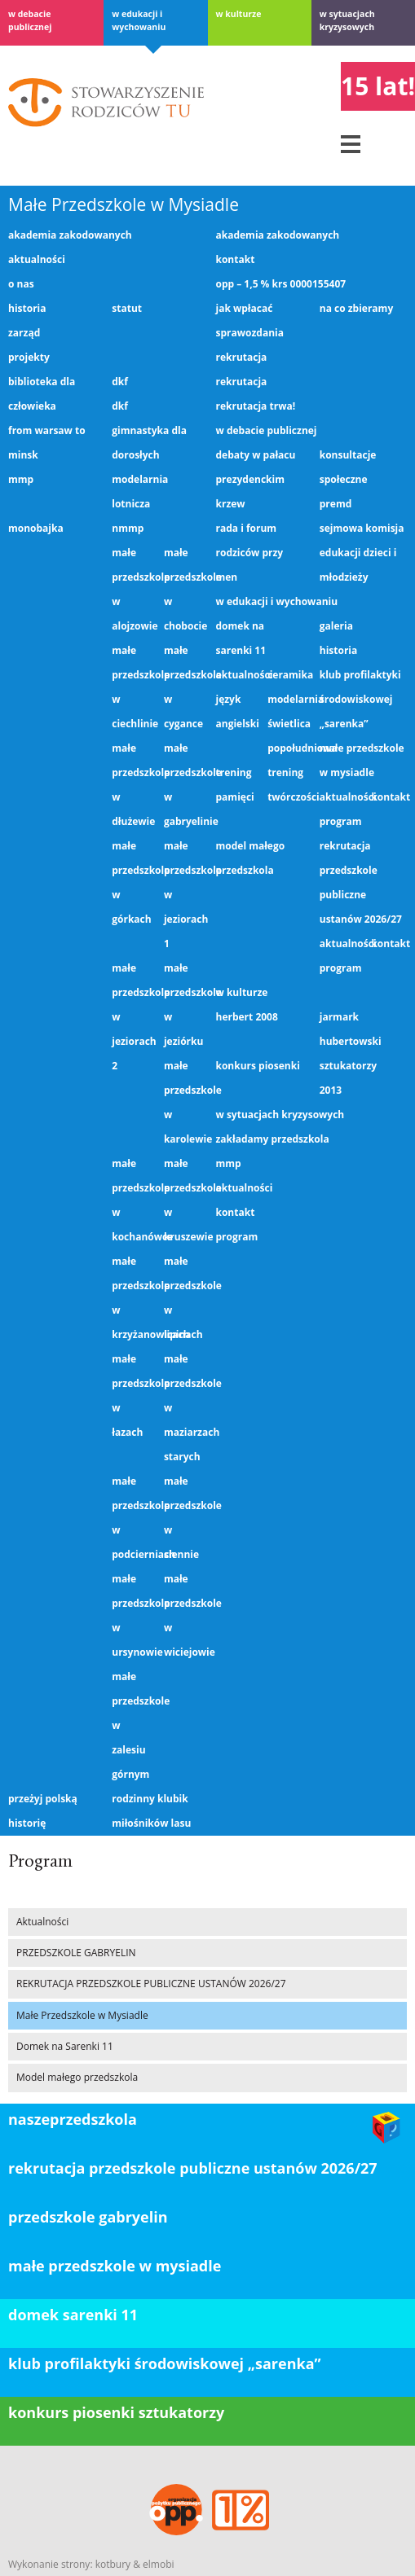  I want to click on PREMD, so click(336, 504).